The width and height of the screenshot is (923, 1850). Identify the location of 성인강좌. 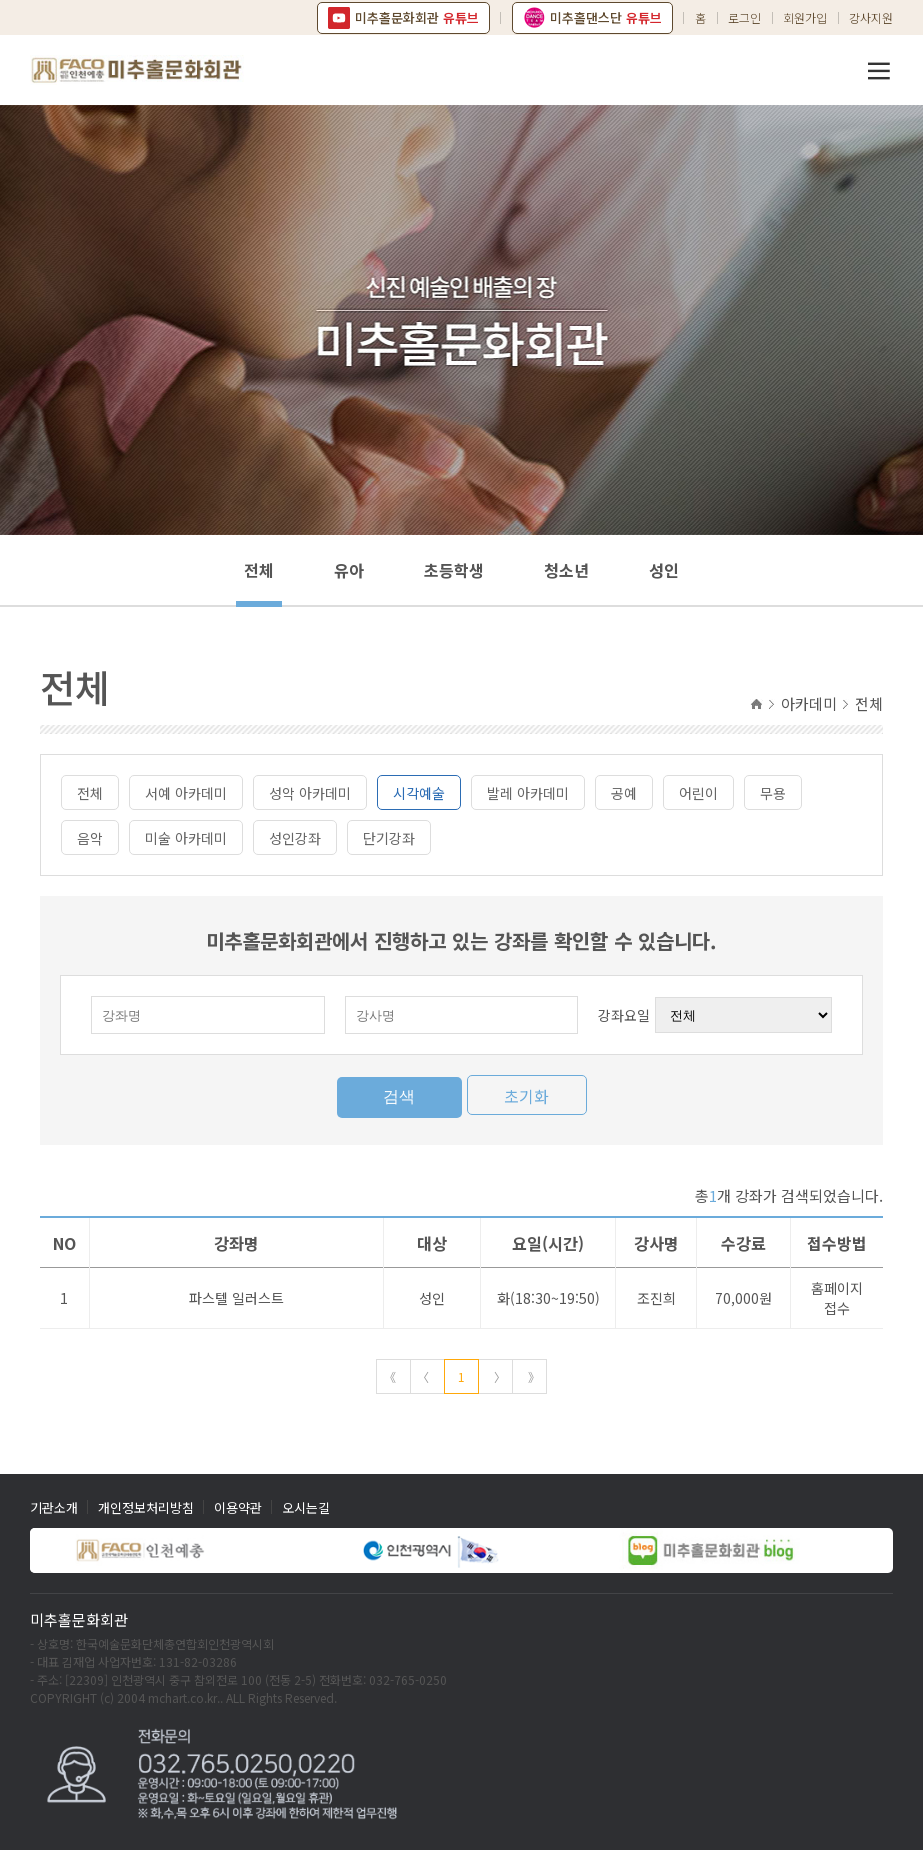
(295, 838).